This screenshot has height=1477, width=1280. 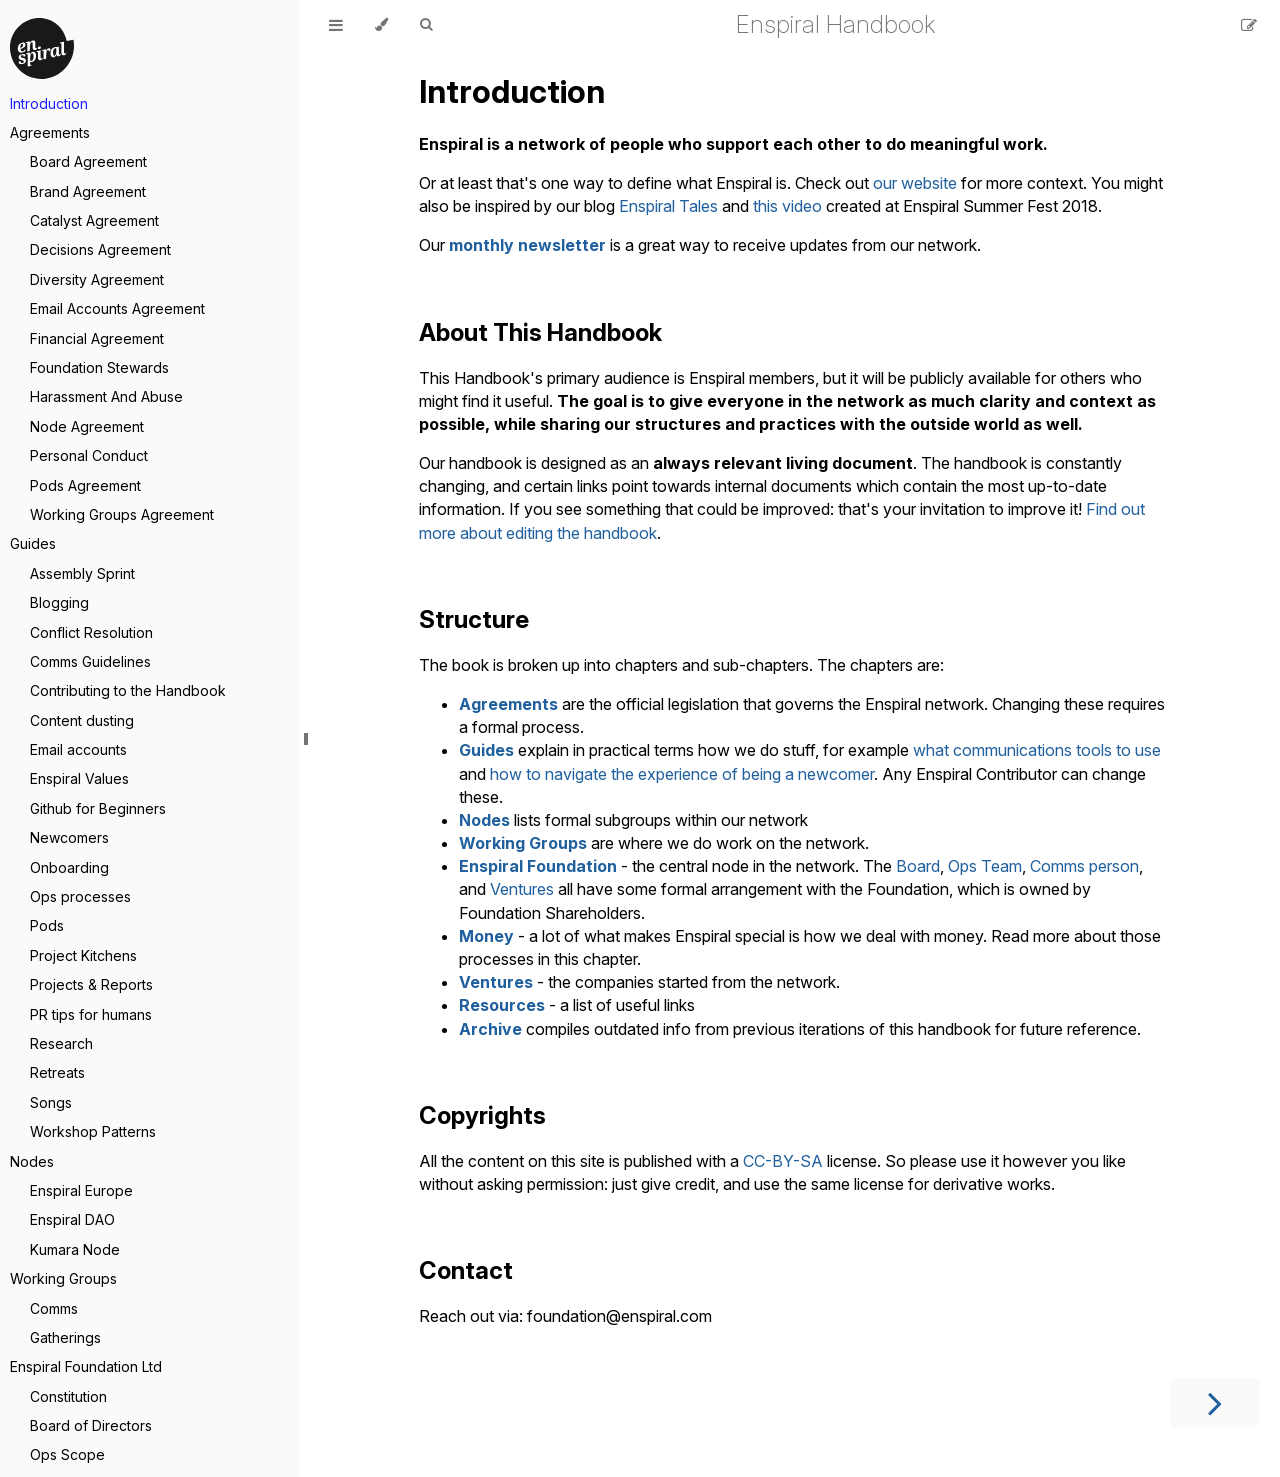 What do you see at coordinates (1249, 25) in the screenshot?
I see `[Suggest an edit]` at bounding box center [1249, 25].